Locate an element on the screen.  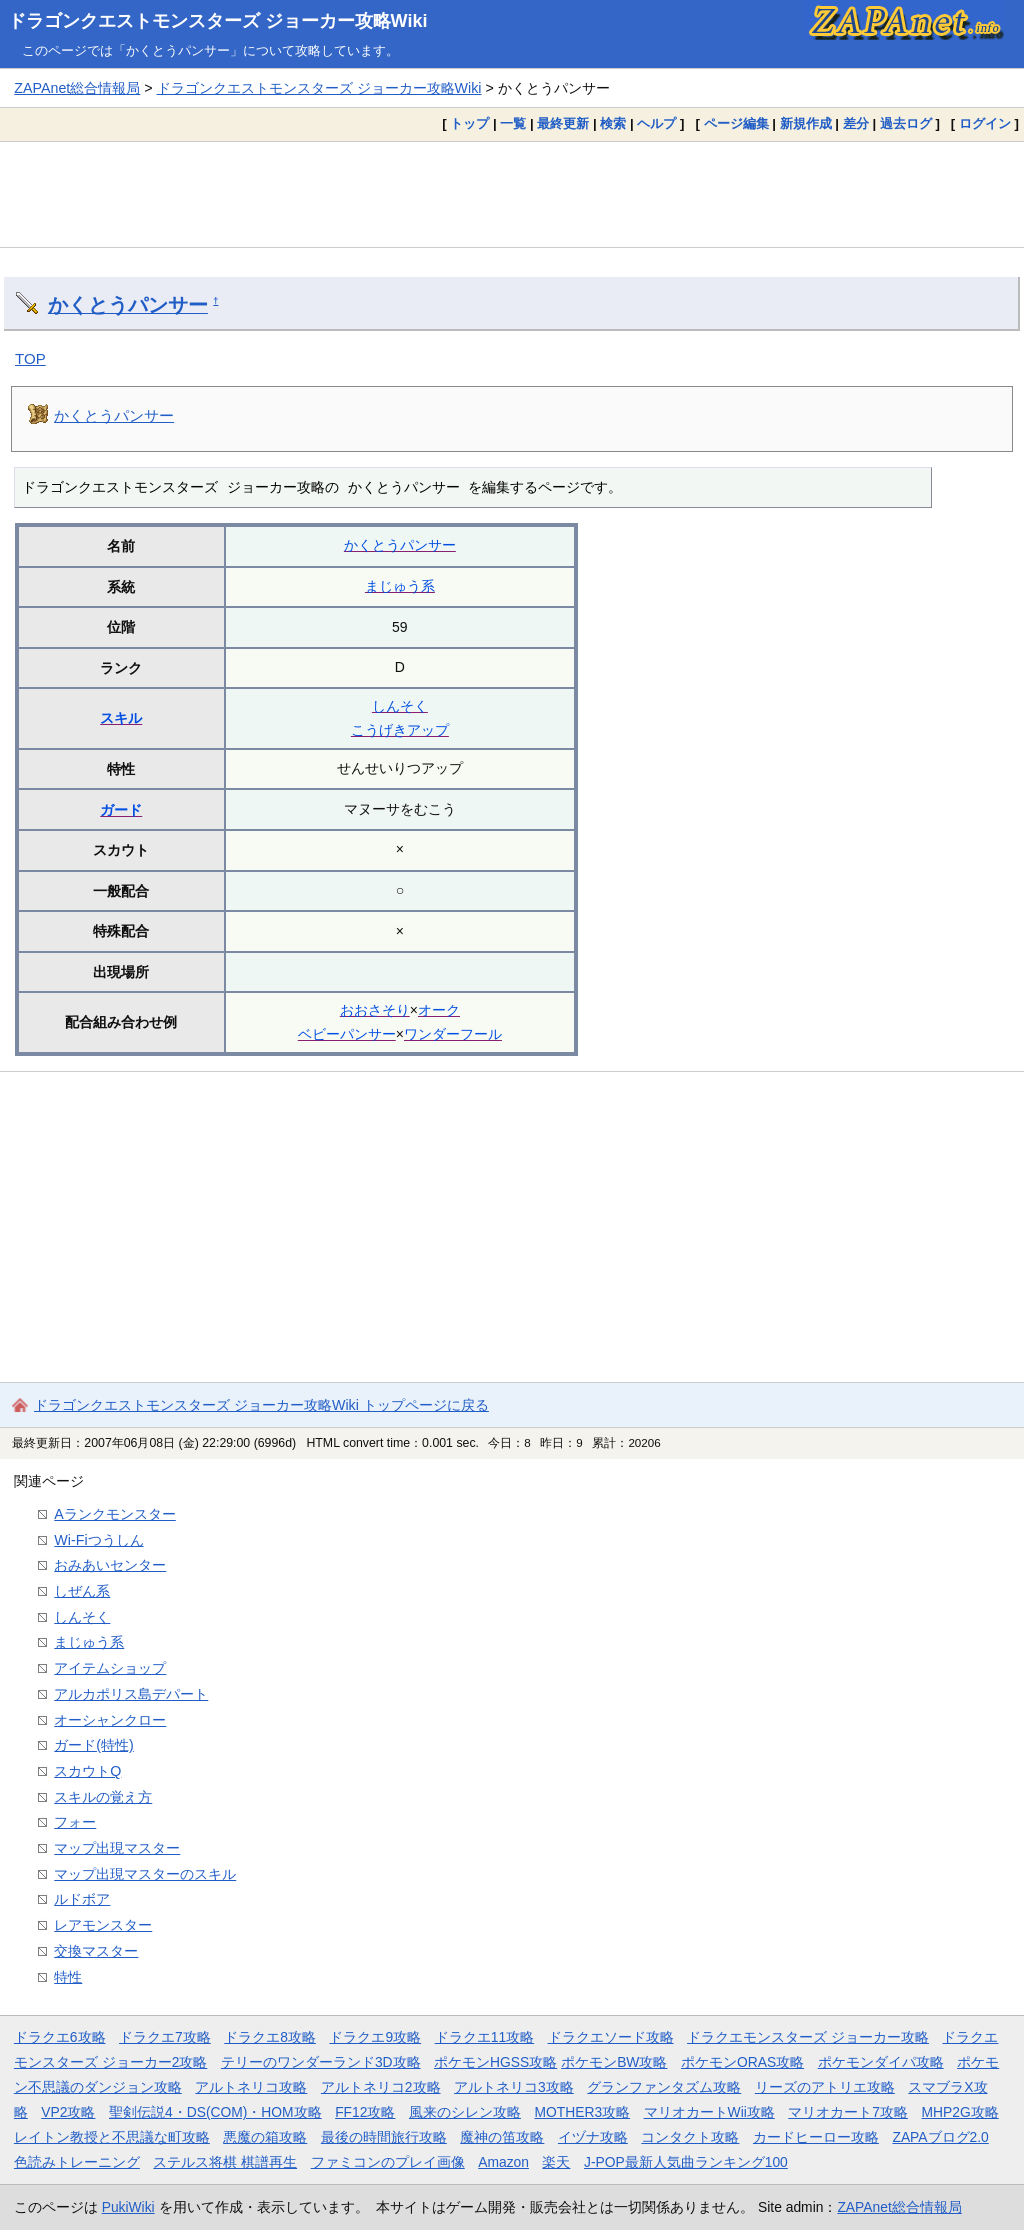
しんそく is located at coordinates (400, 706).